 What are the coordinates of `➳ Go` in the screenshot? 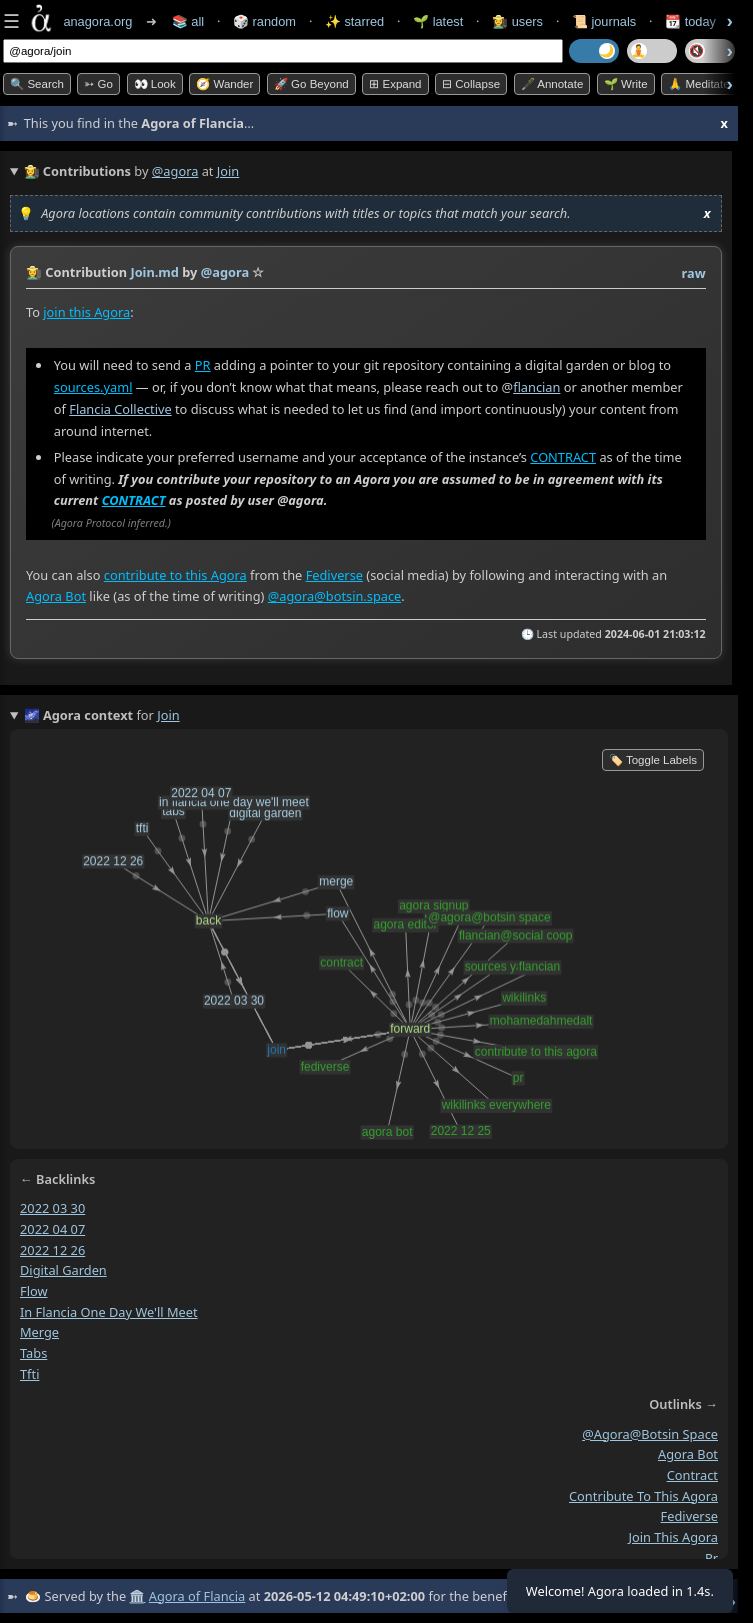 It's located at (98, 84).